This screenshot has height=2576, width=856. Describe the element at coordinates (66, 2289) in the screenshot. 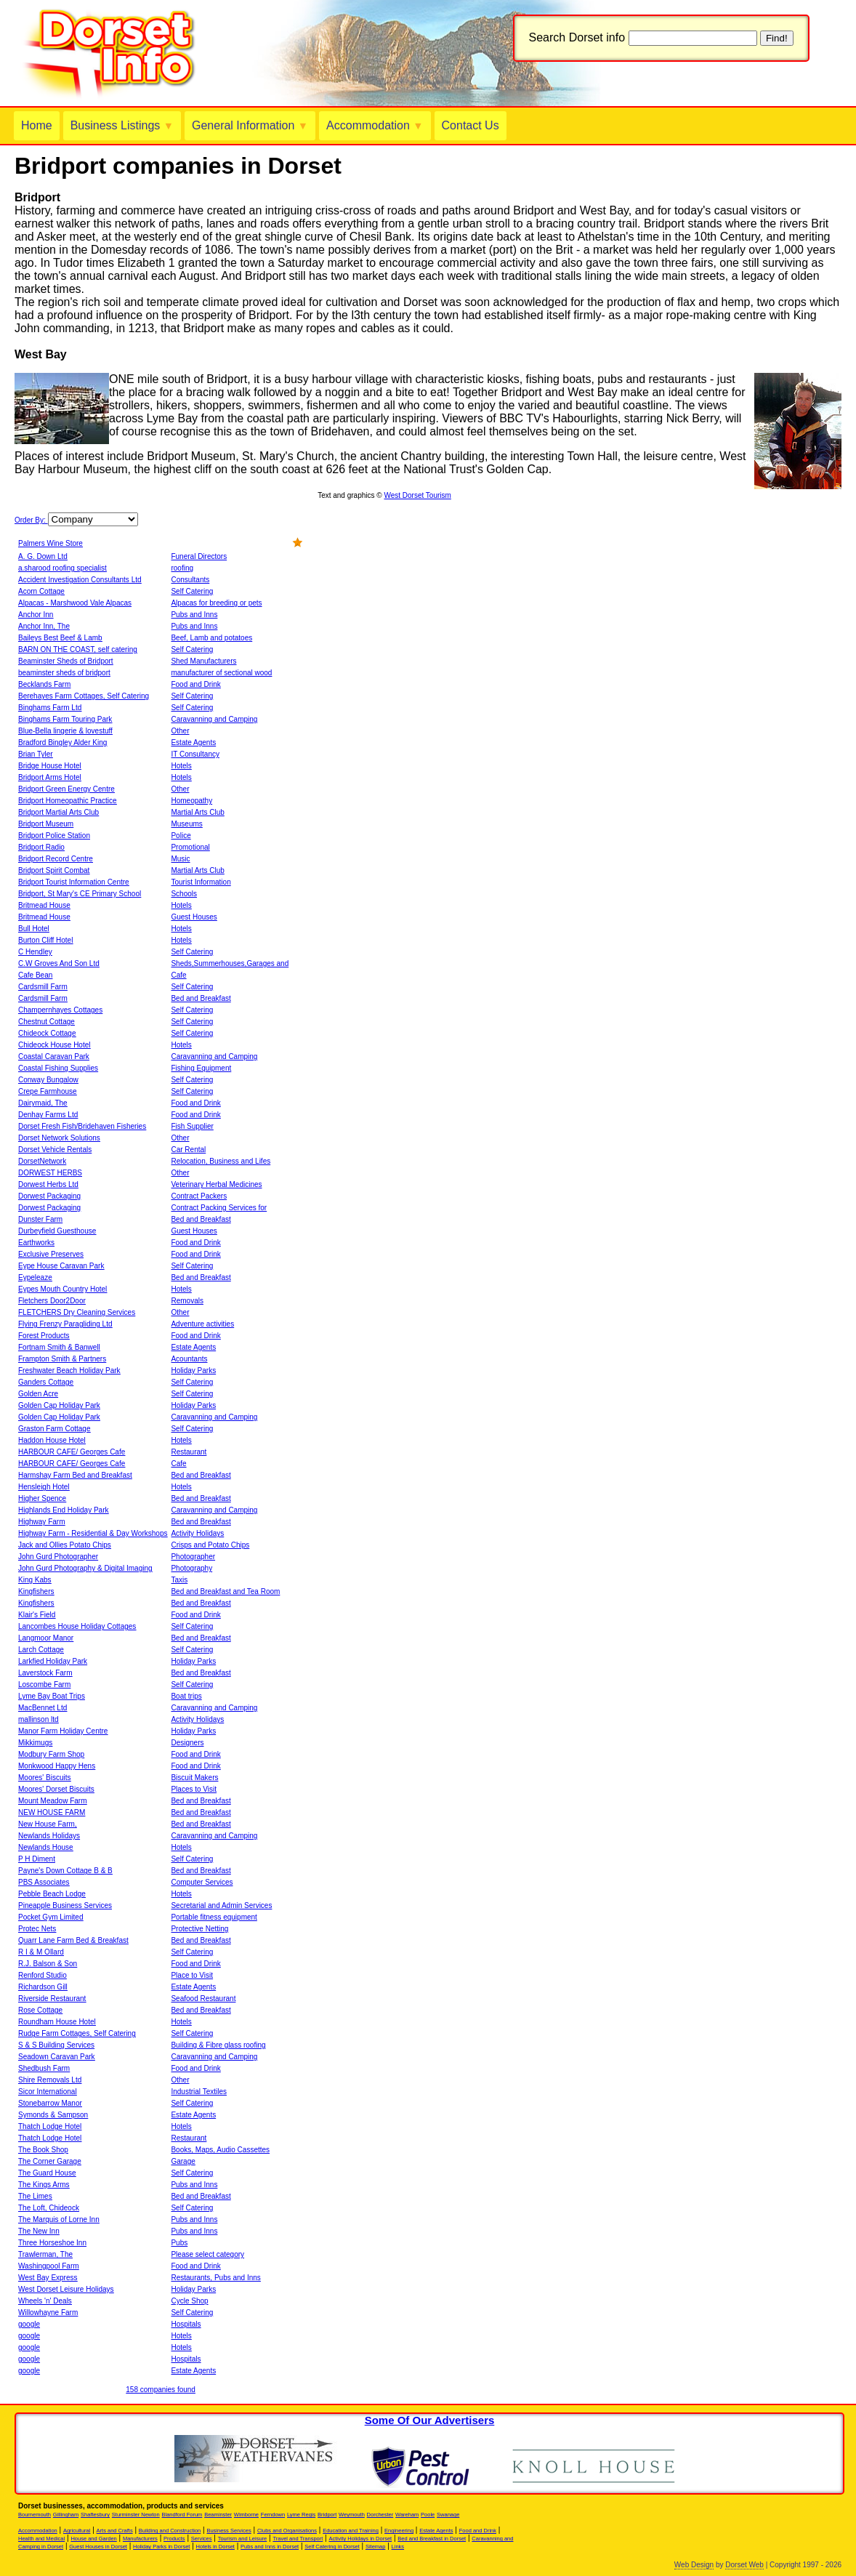

I see `West Dorset Leisure Holidays` at that location.